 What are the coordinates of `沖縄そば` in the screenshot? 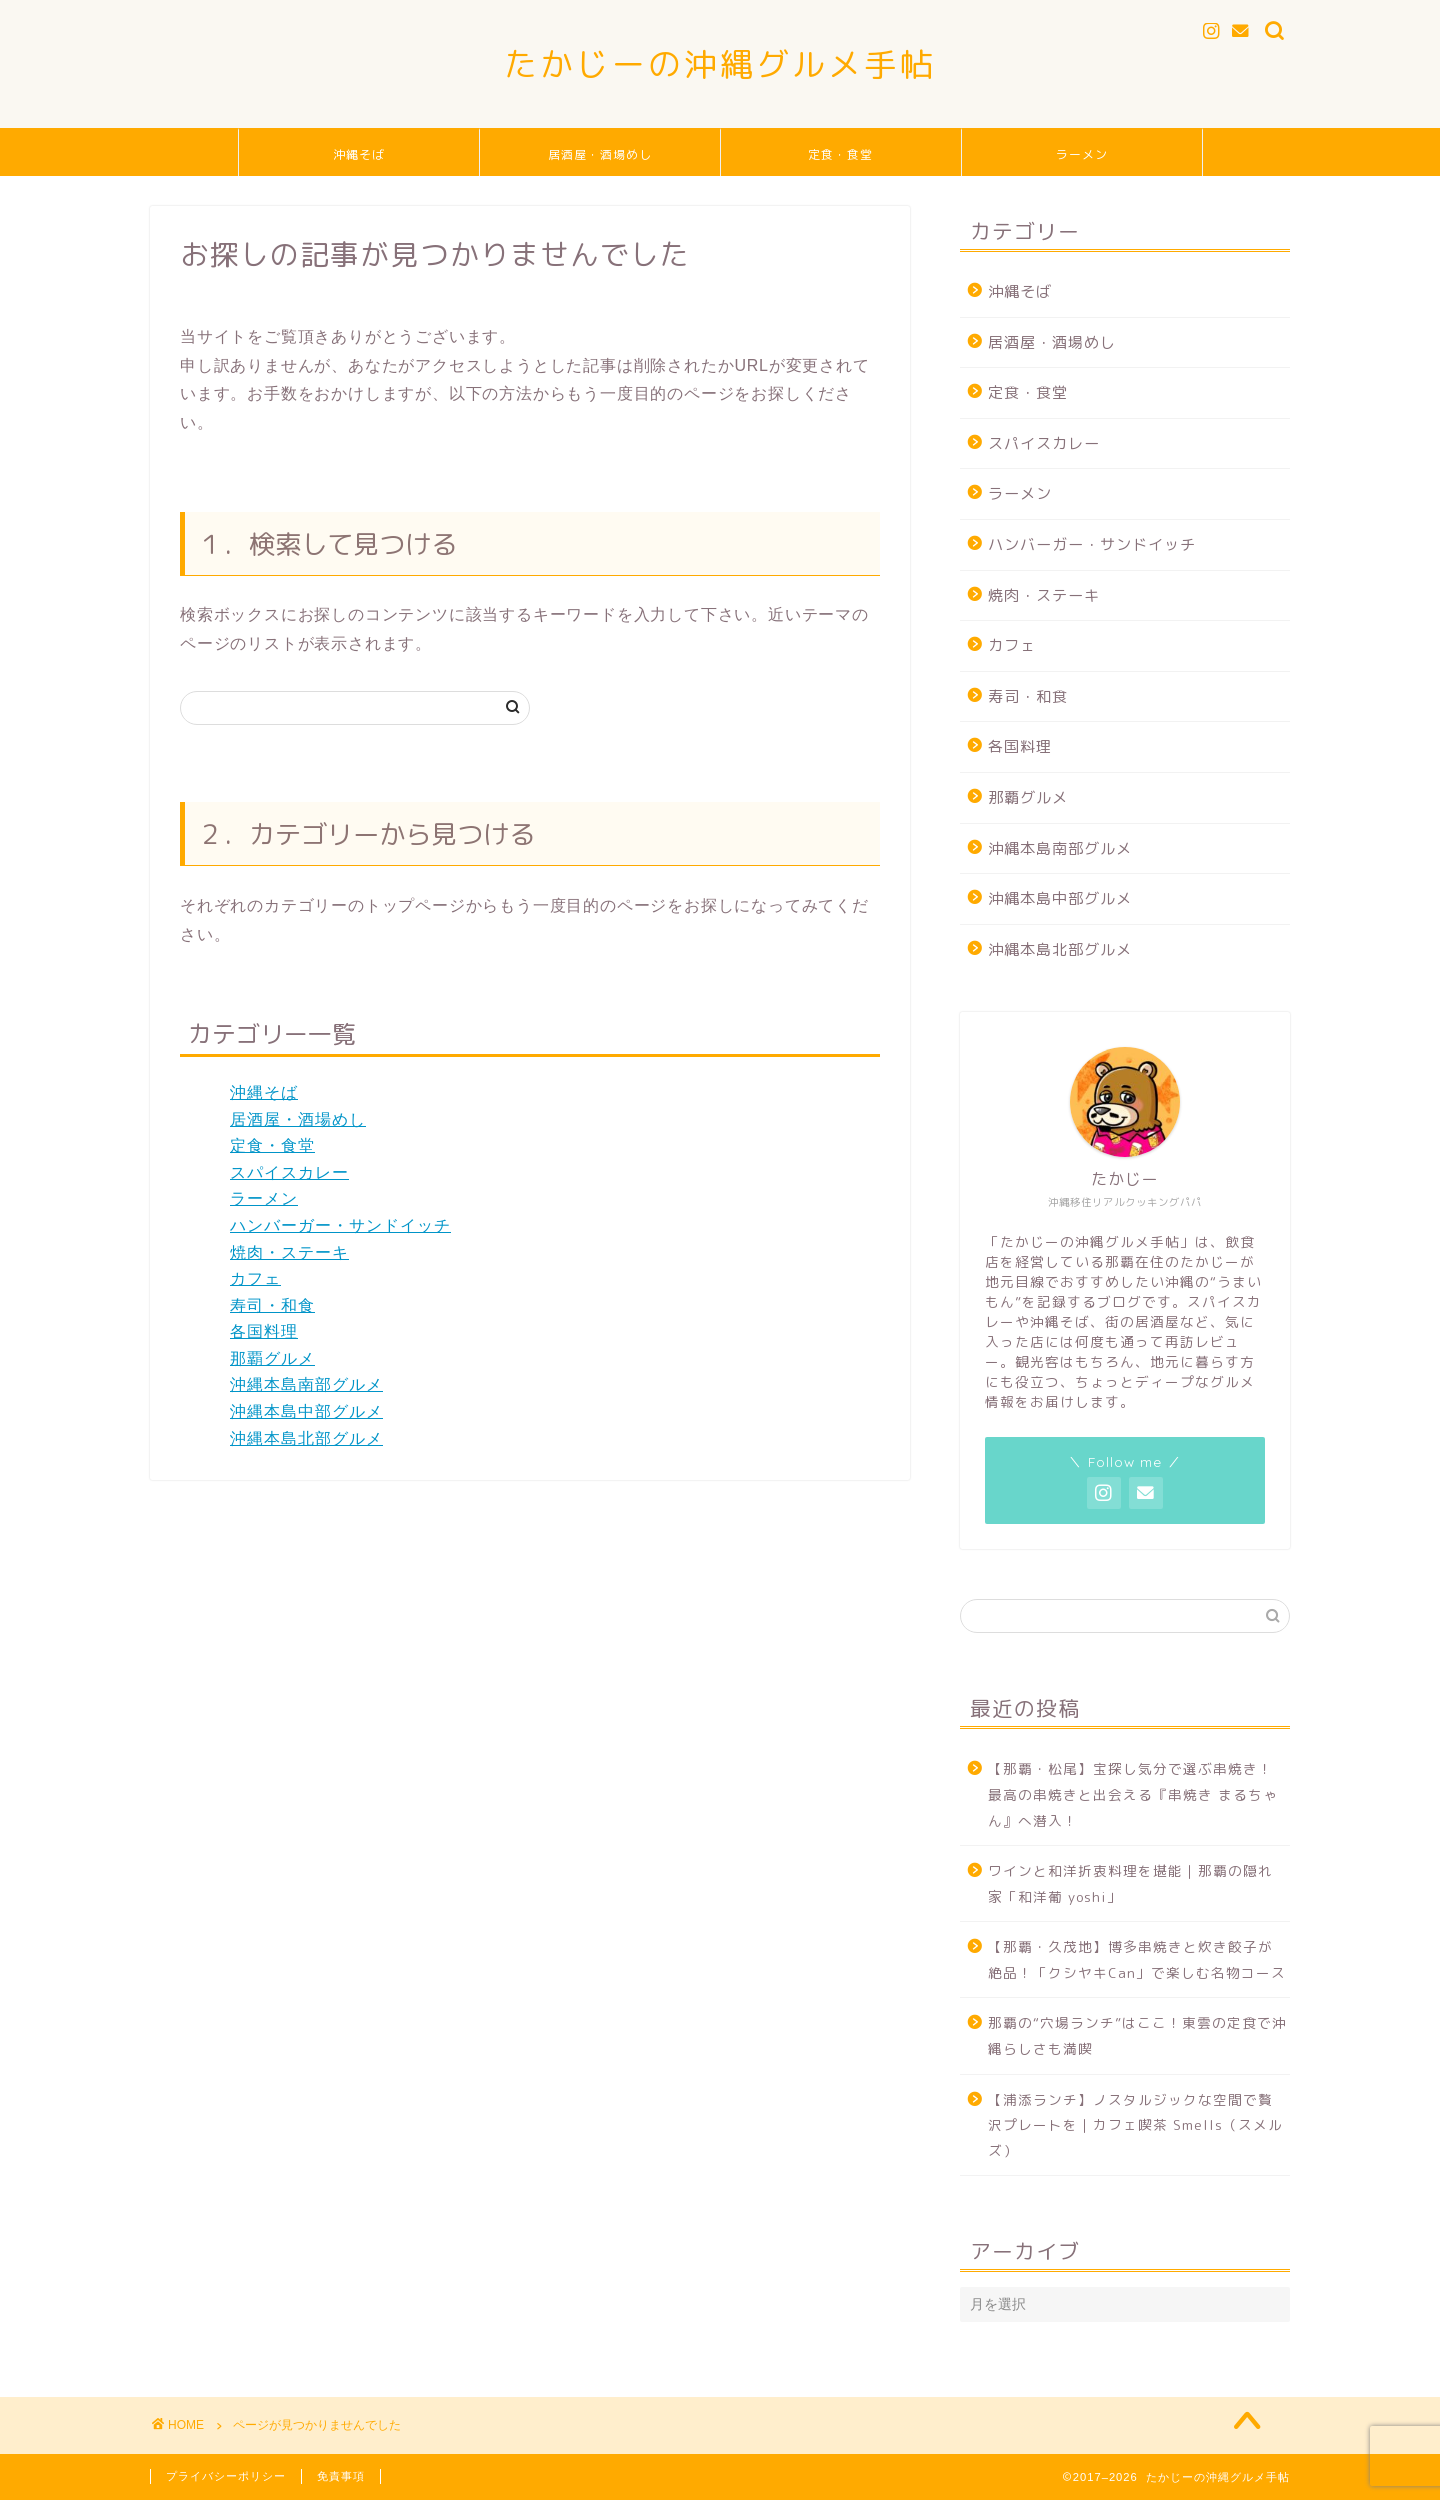 It's located at (359, 154).